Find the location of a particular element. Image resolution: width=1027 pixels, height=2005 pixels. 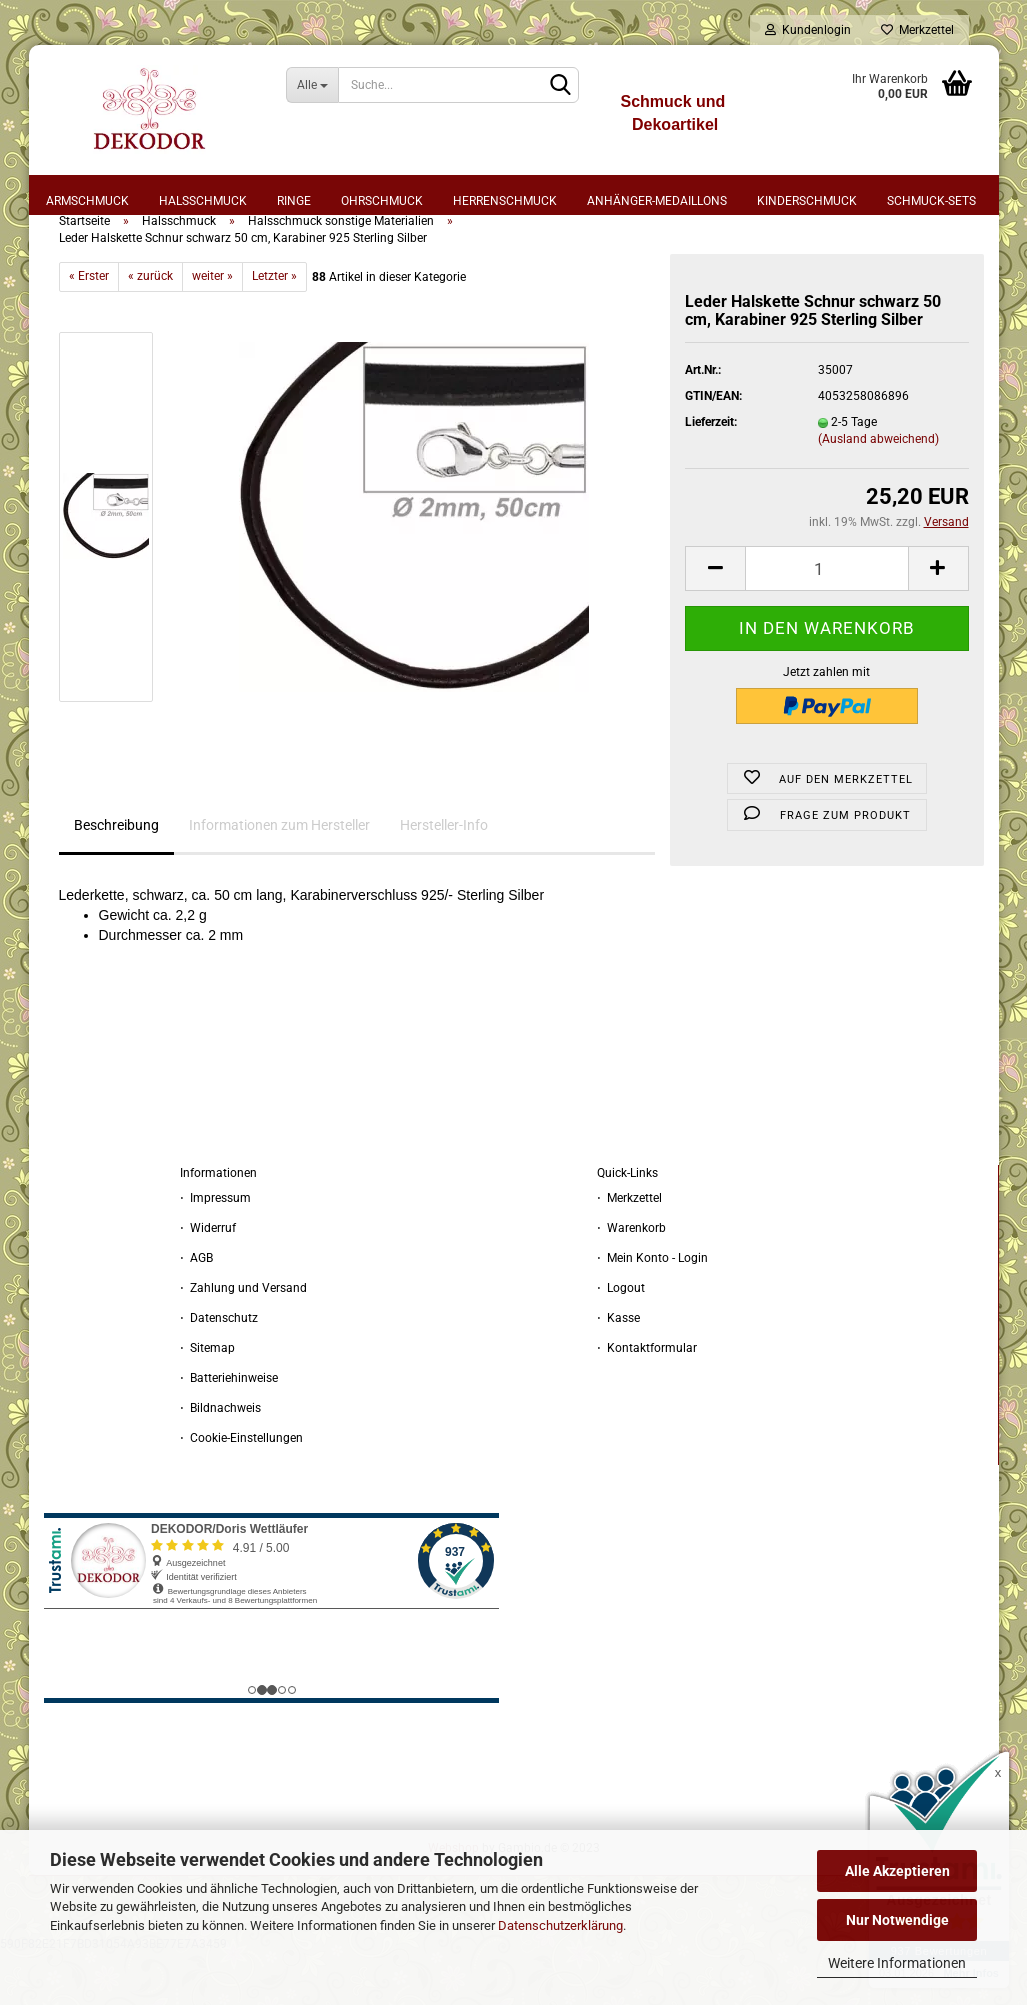

Beschreibung is located at coordinates (116, 877).